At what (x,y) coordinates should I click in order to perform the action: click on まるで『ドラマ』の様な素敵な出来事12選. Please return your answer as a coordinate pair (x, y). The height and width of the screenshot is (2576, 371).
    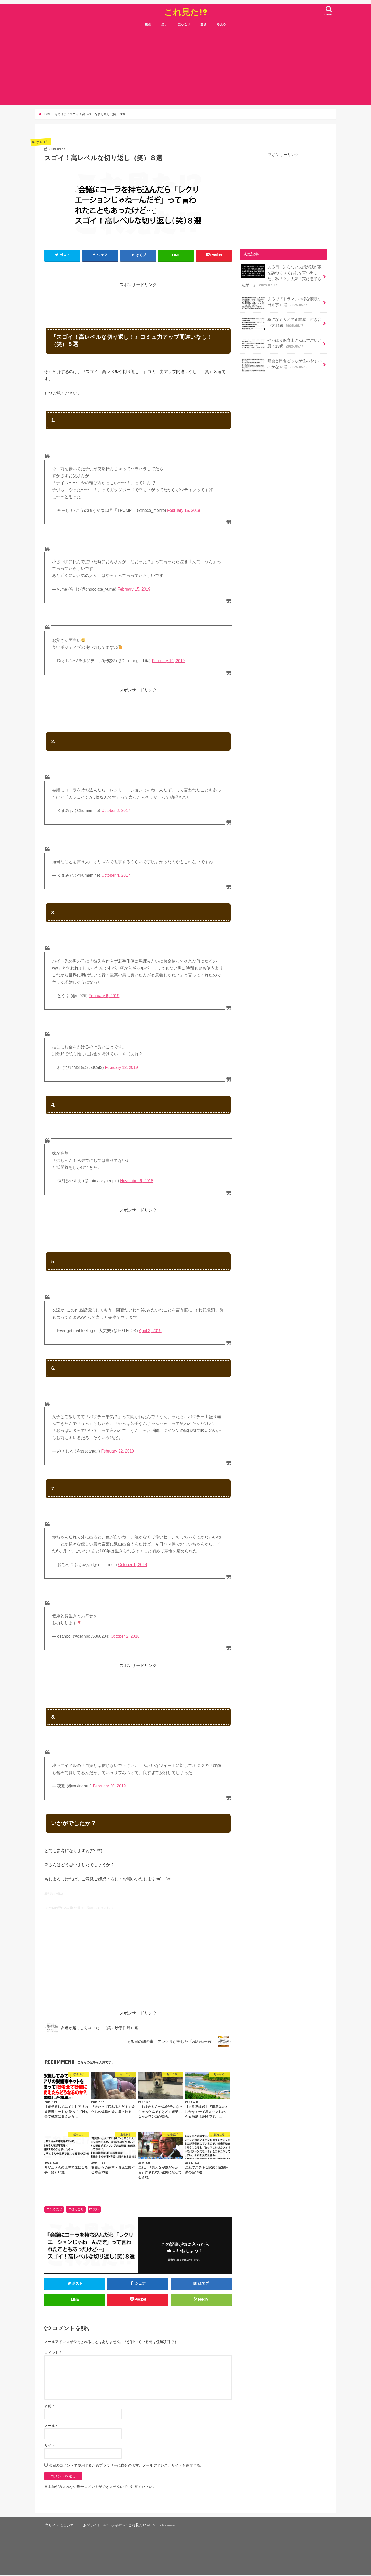
    Looking at the image, I should click on (281, 302).